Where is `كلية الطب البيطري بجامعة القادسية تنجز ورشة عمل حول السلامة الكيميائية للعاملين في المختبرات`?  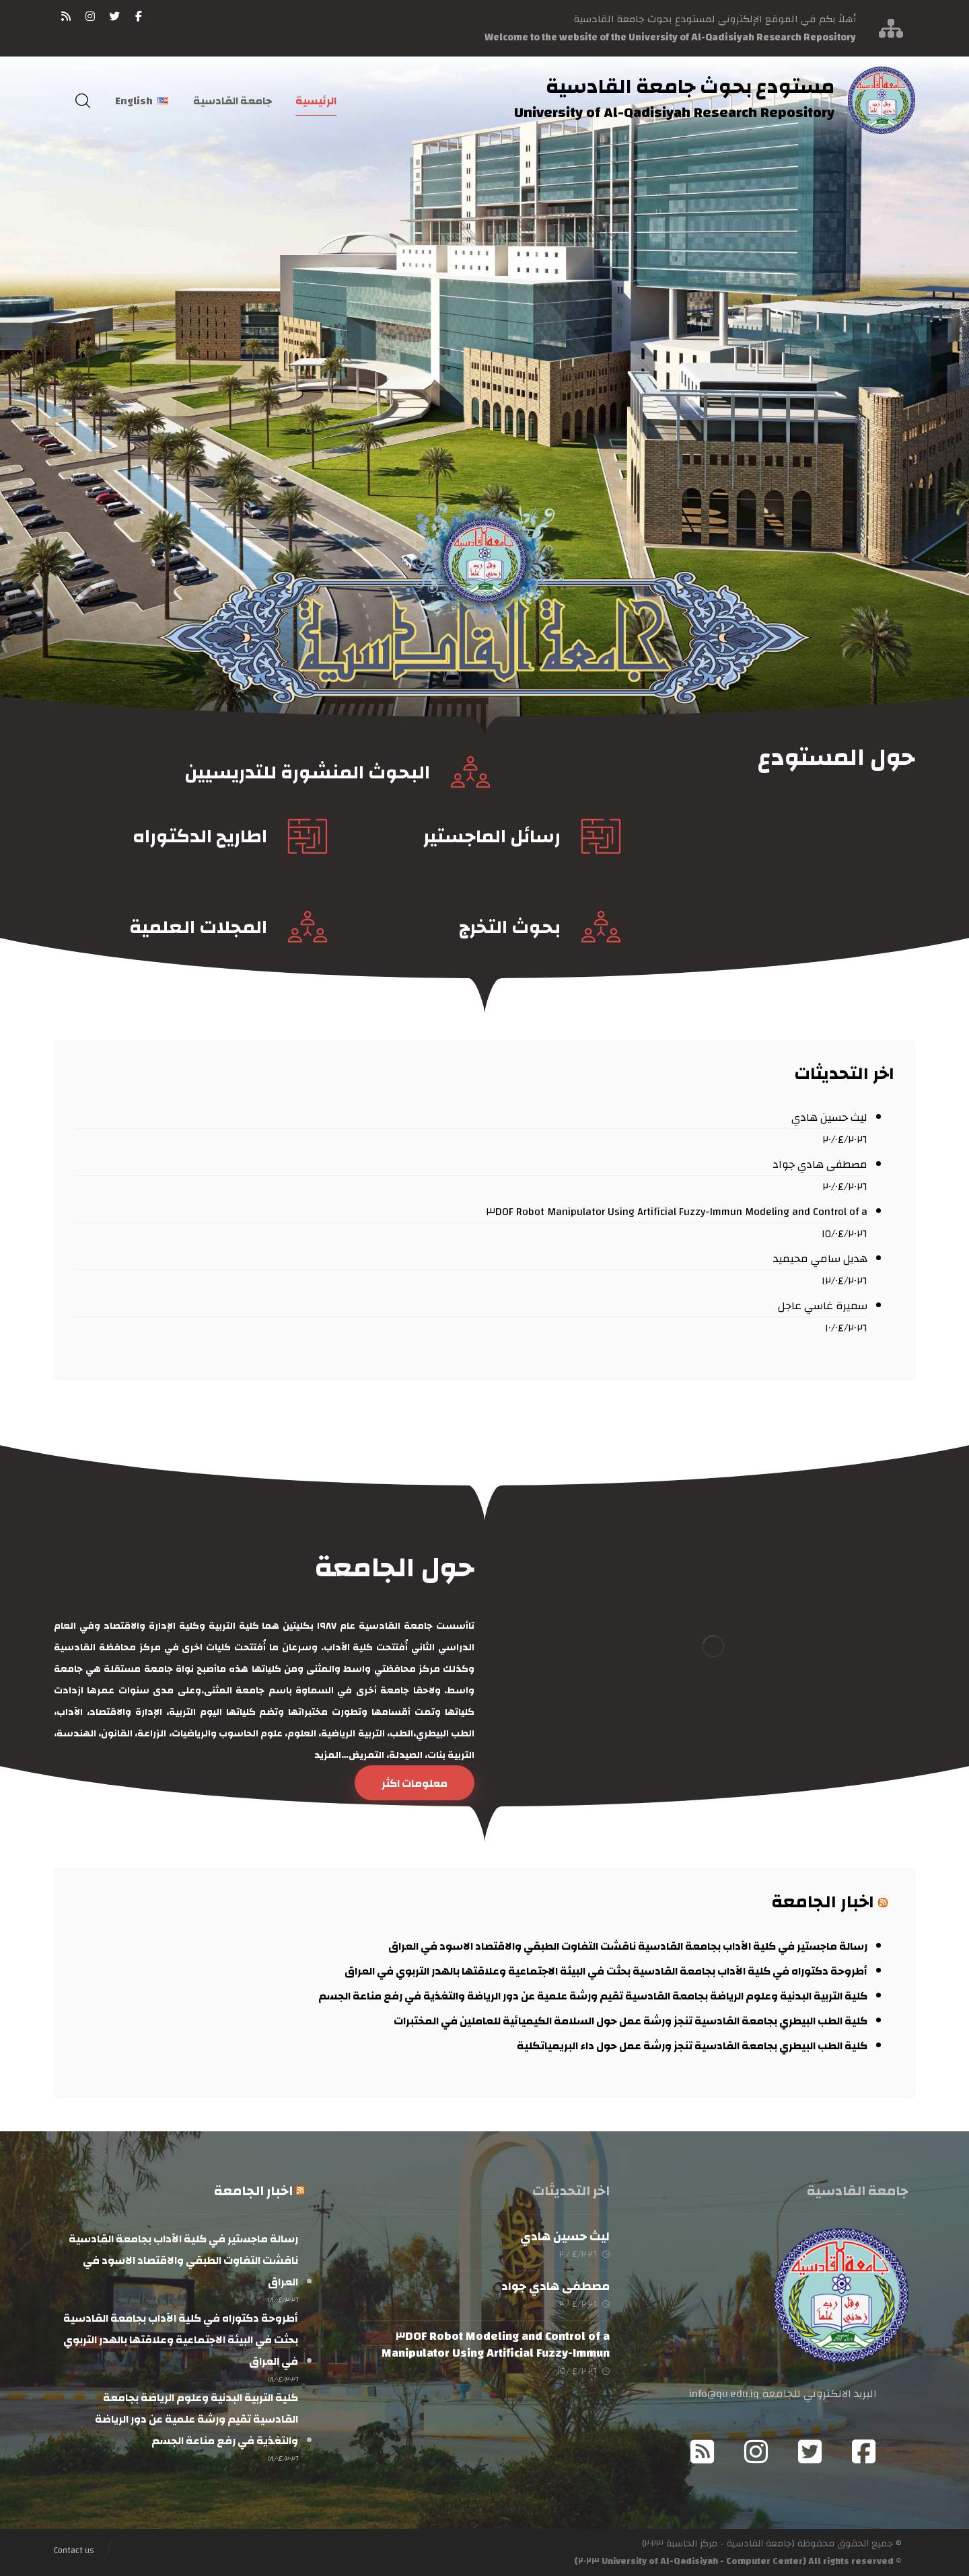
كلية الطب البيطري بجامعة القادسية تنجز ورشة عمل حول السلامة الكيميائية للعاملين في المختبرات is located at coordinates (630, 2021).